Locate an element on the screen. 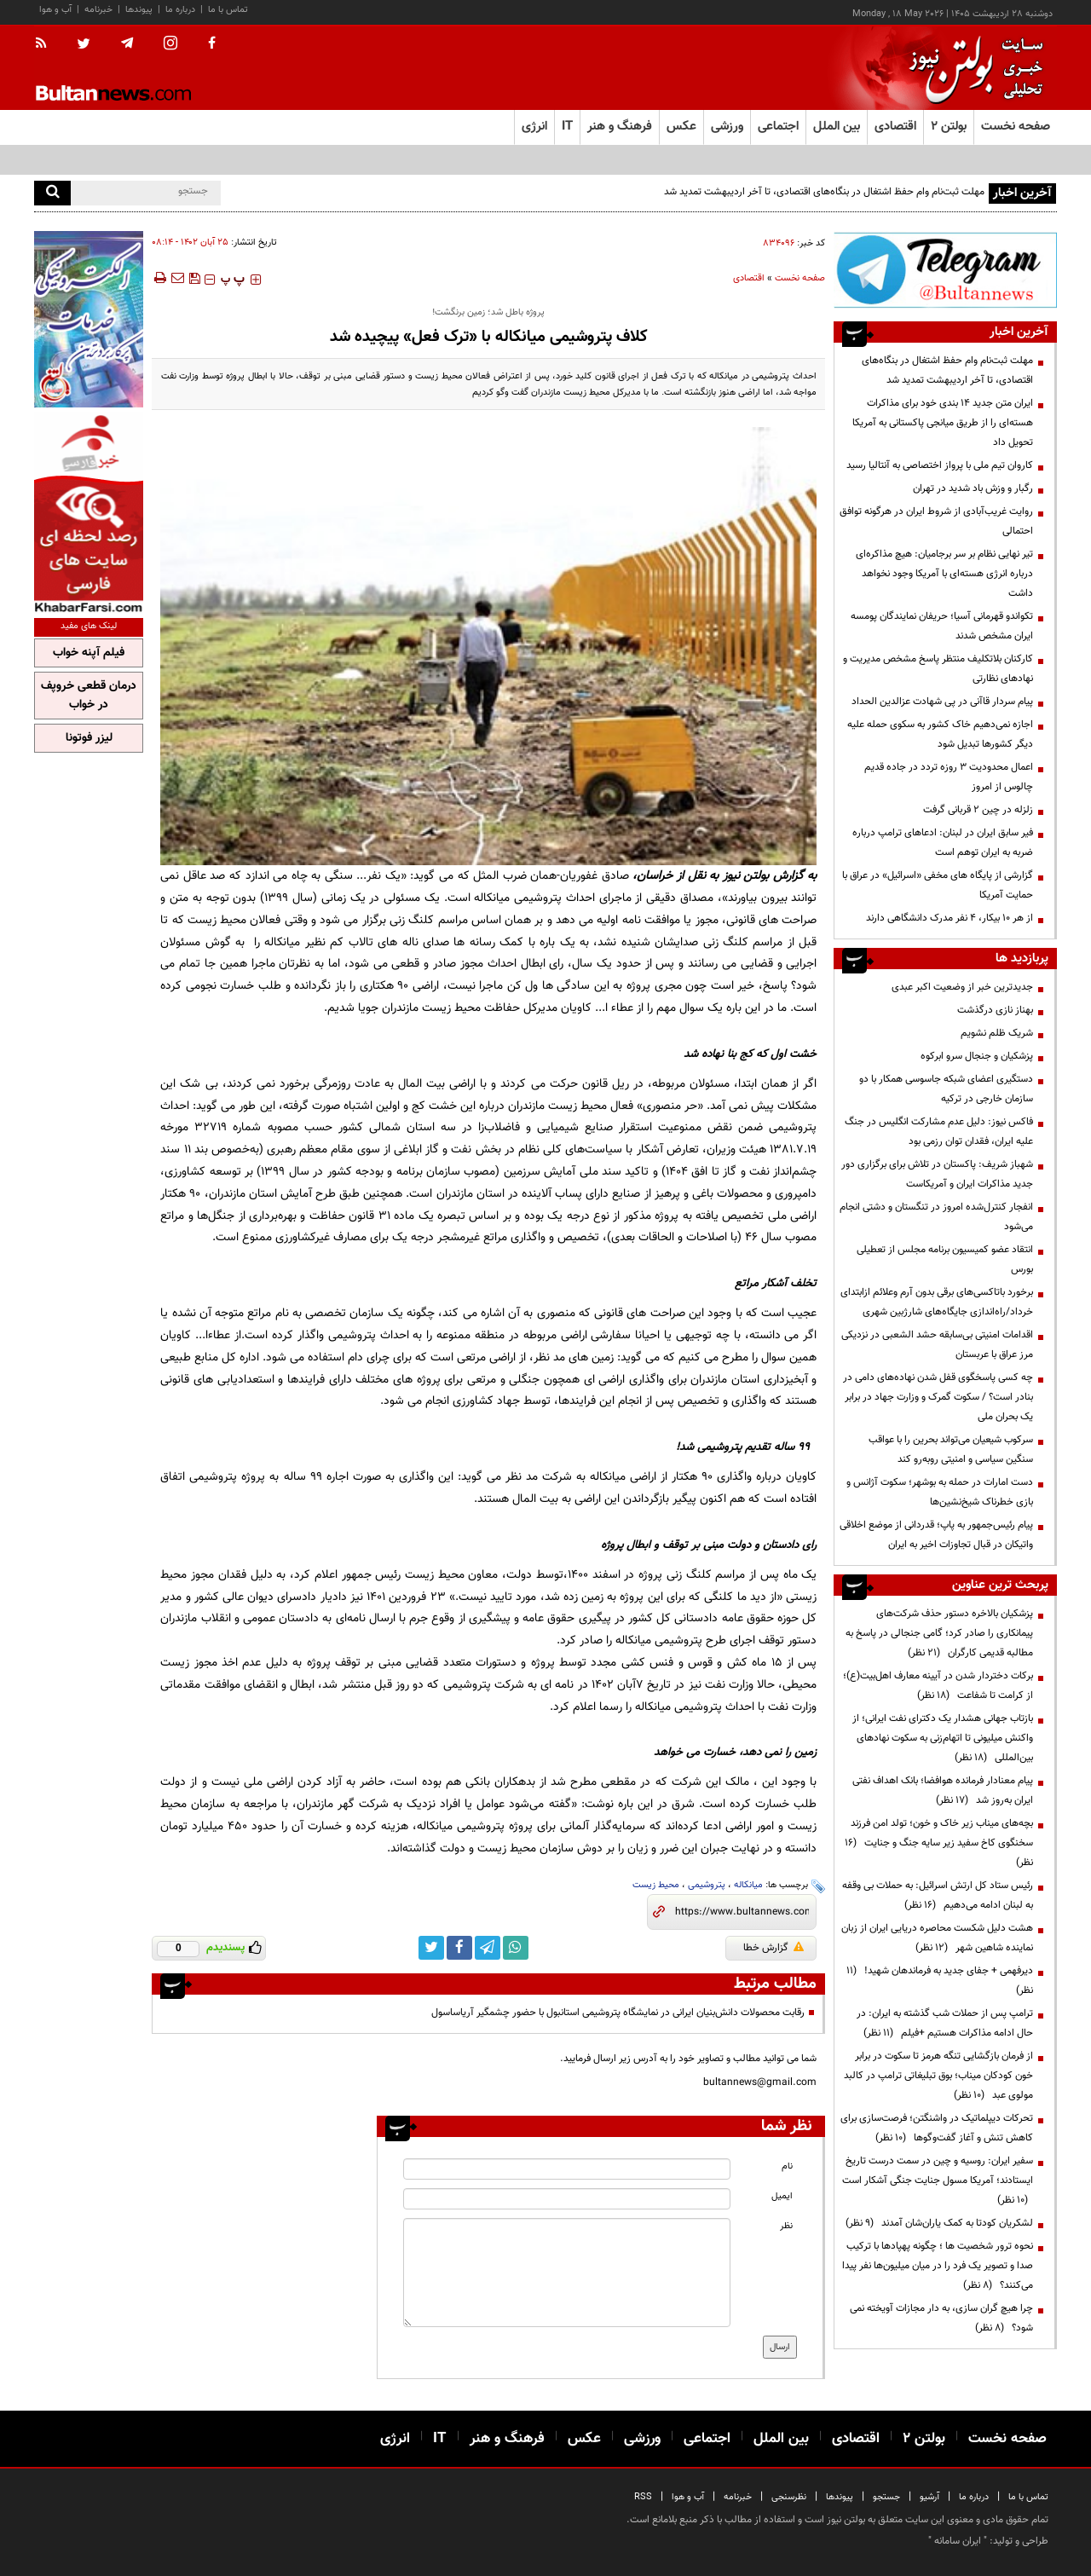  رقابت محصولات دانش‌بنیان ایرانی در نمایشگاه پتروشیمی استانبول با حضور چشمگیر آریاساسول is located at coordinates (618, 2012).